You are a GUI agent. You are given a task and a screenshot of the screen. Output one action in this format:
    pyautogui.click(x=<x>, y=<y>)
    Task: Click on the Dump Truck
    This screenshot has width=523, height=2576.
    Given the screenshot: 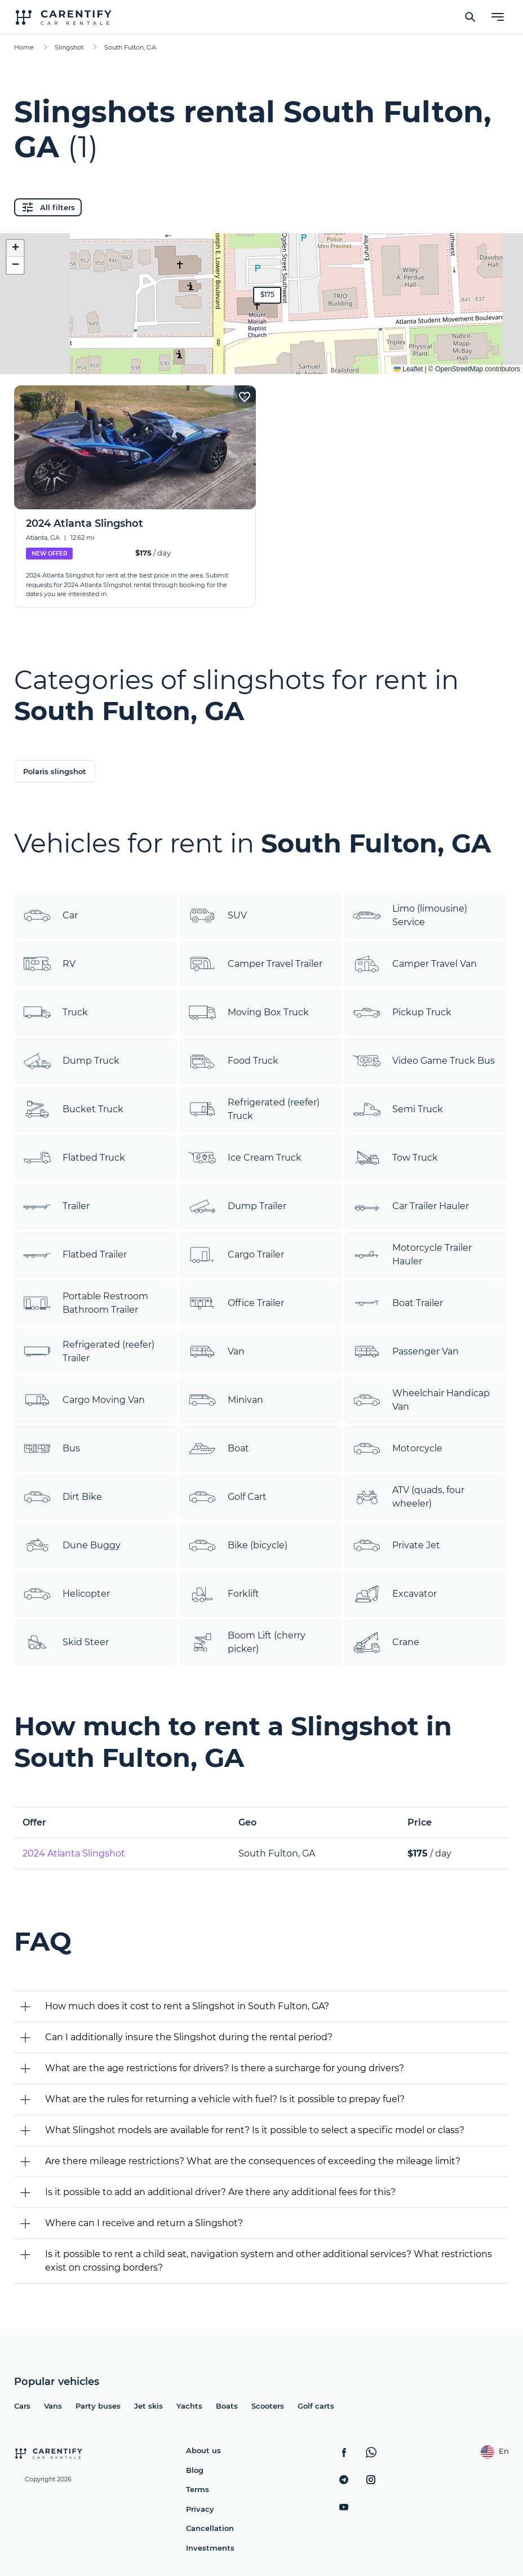 What is the action you would take?
    pyautogui.click(x=71, y=1061)
    